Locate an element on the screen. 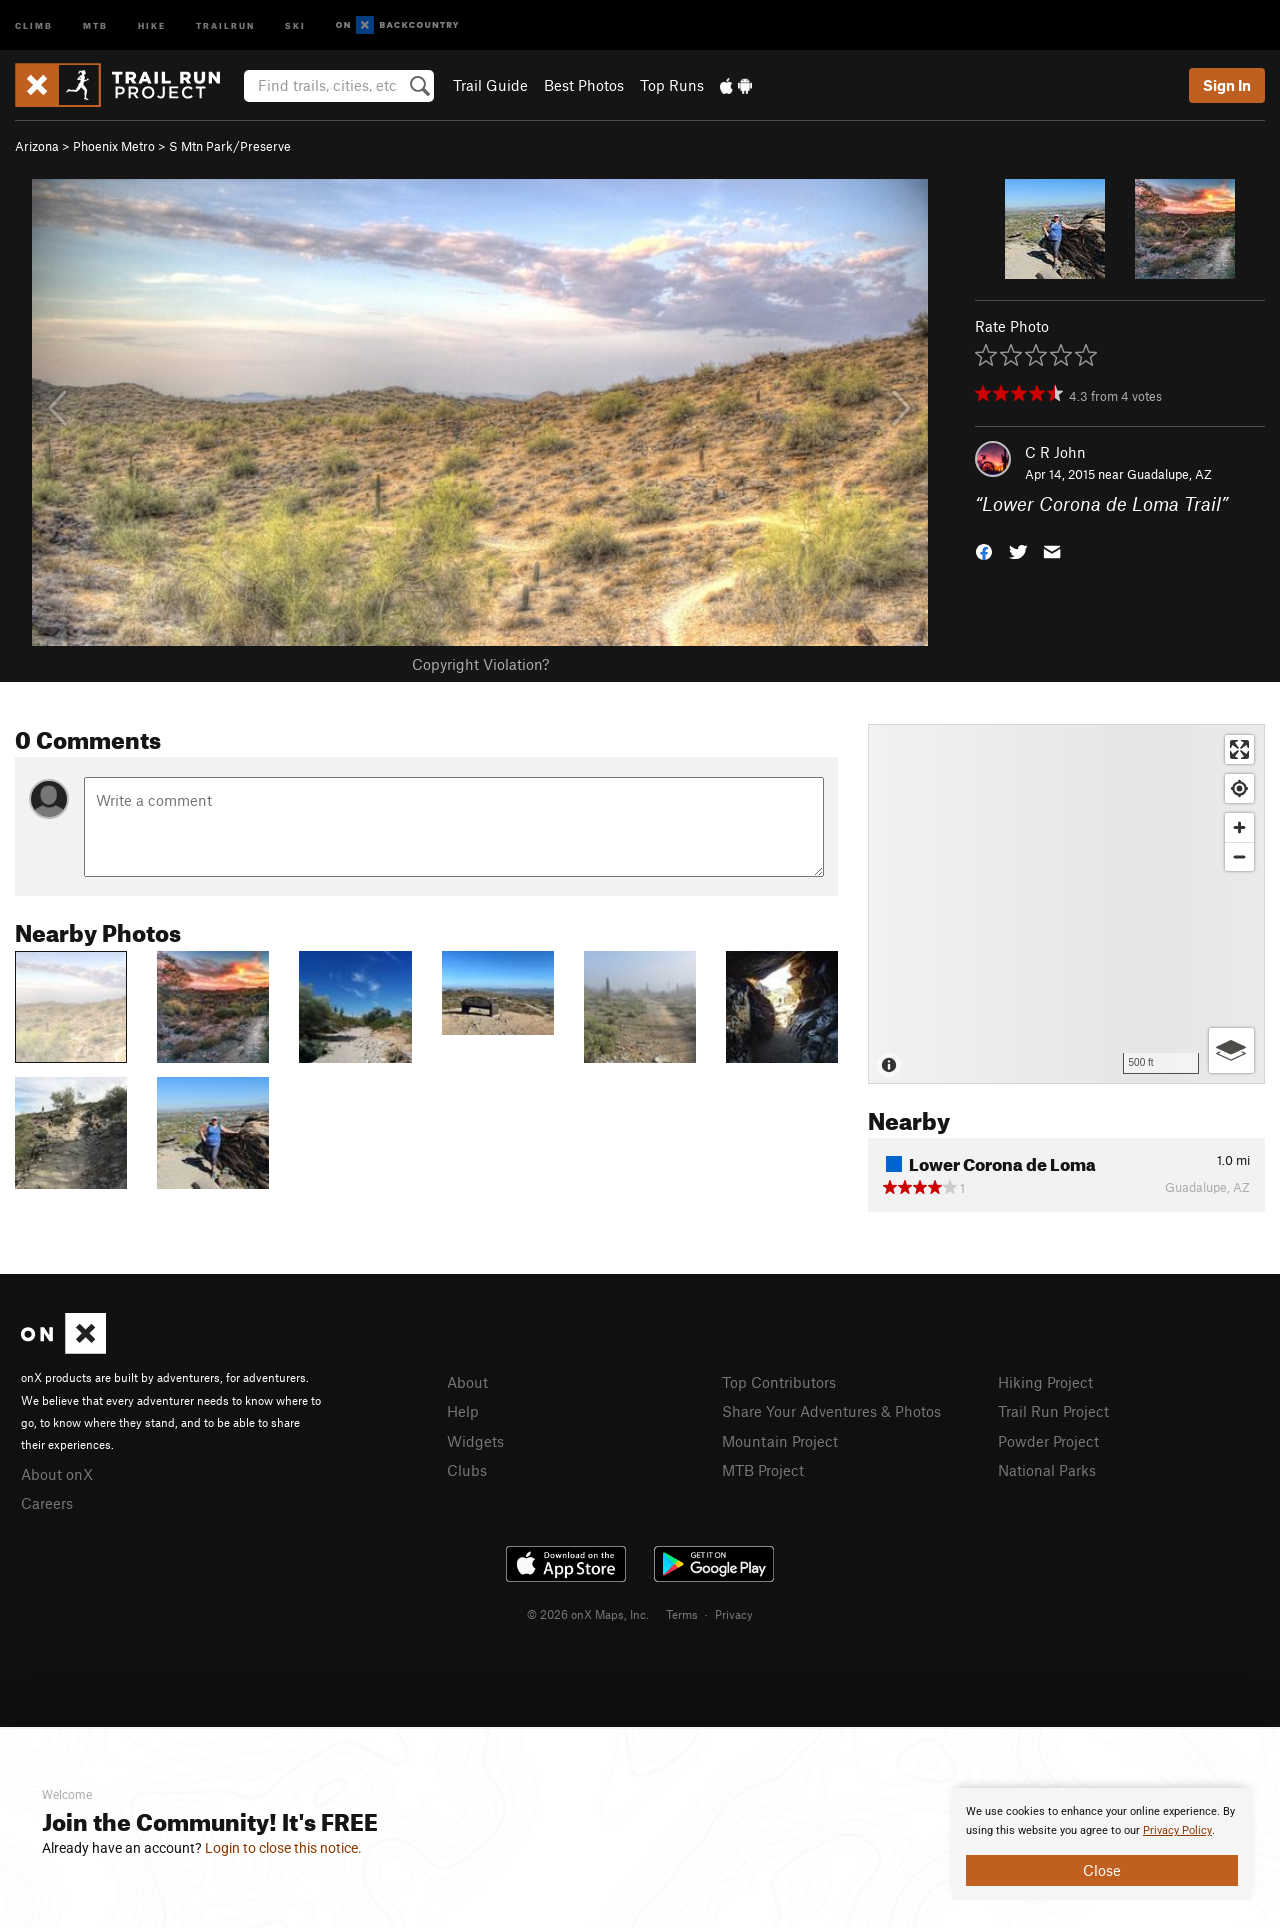  Mountain Project is located at coordinates (780, 1441).